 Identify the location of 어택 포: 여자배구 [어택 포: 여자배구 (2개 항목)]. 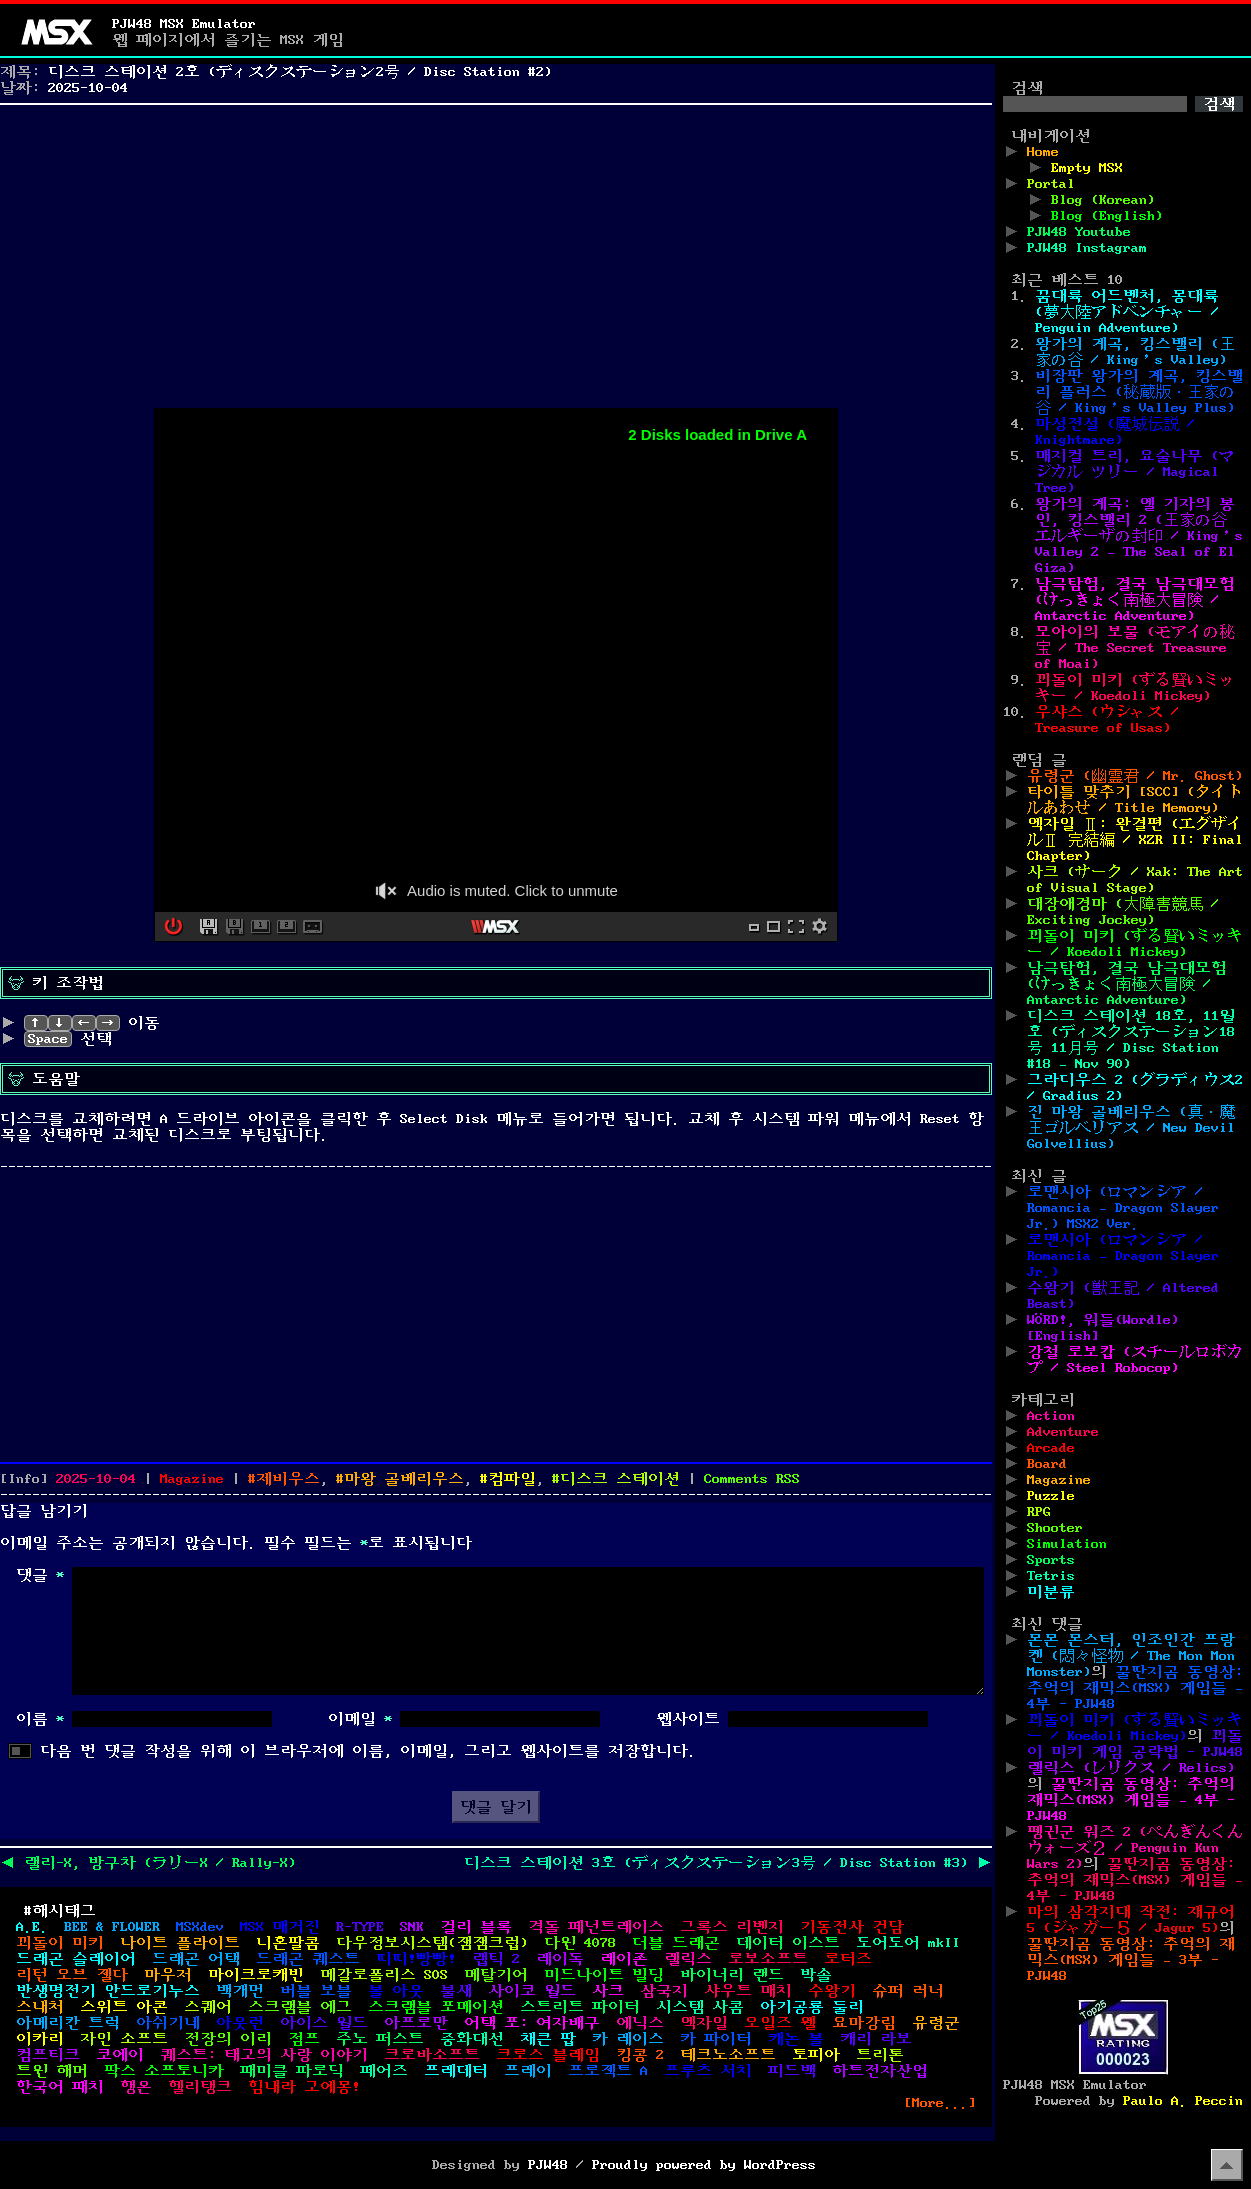
(532, 2023).